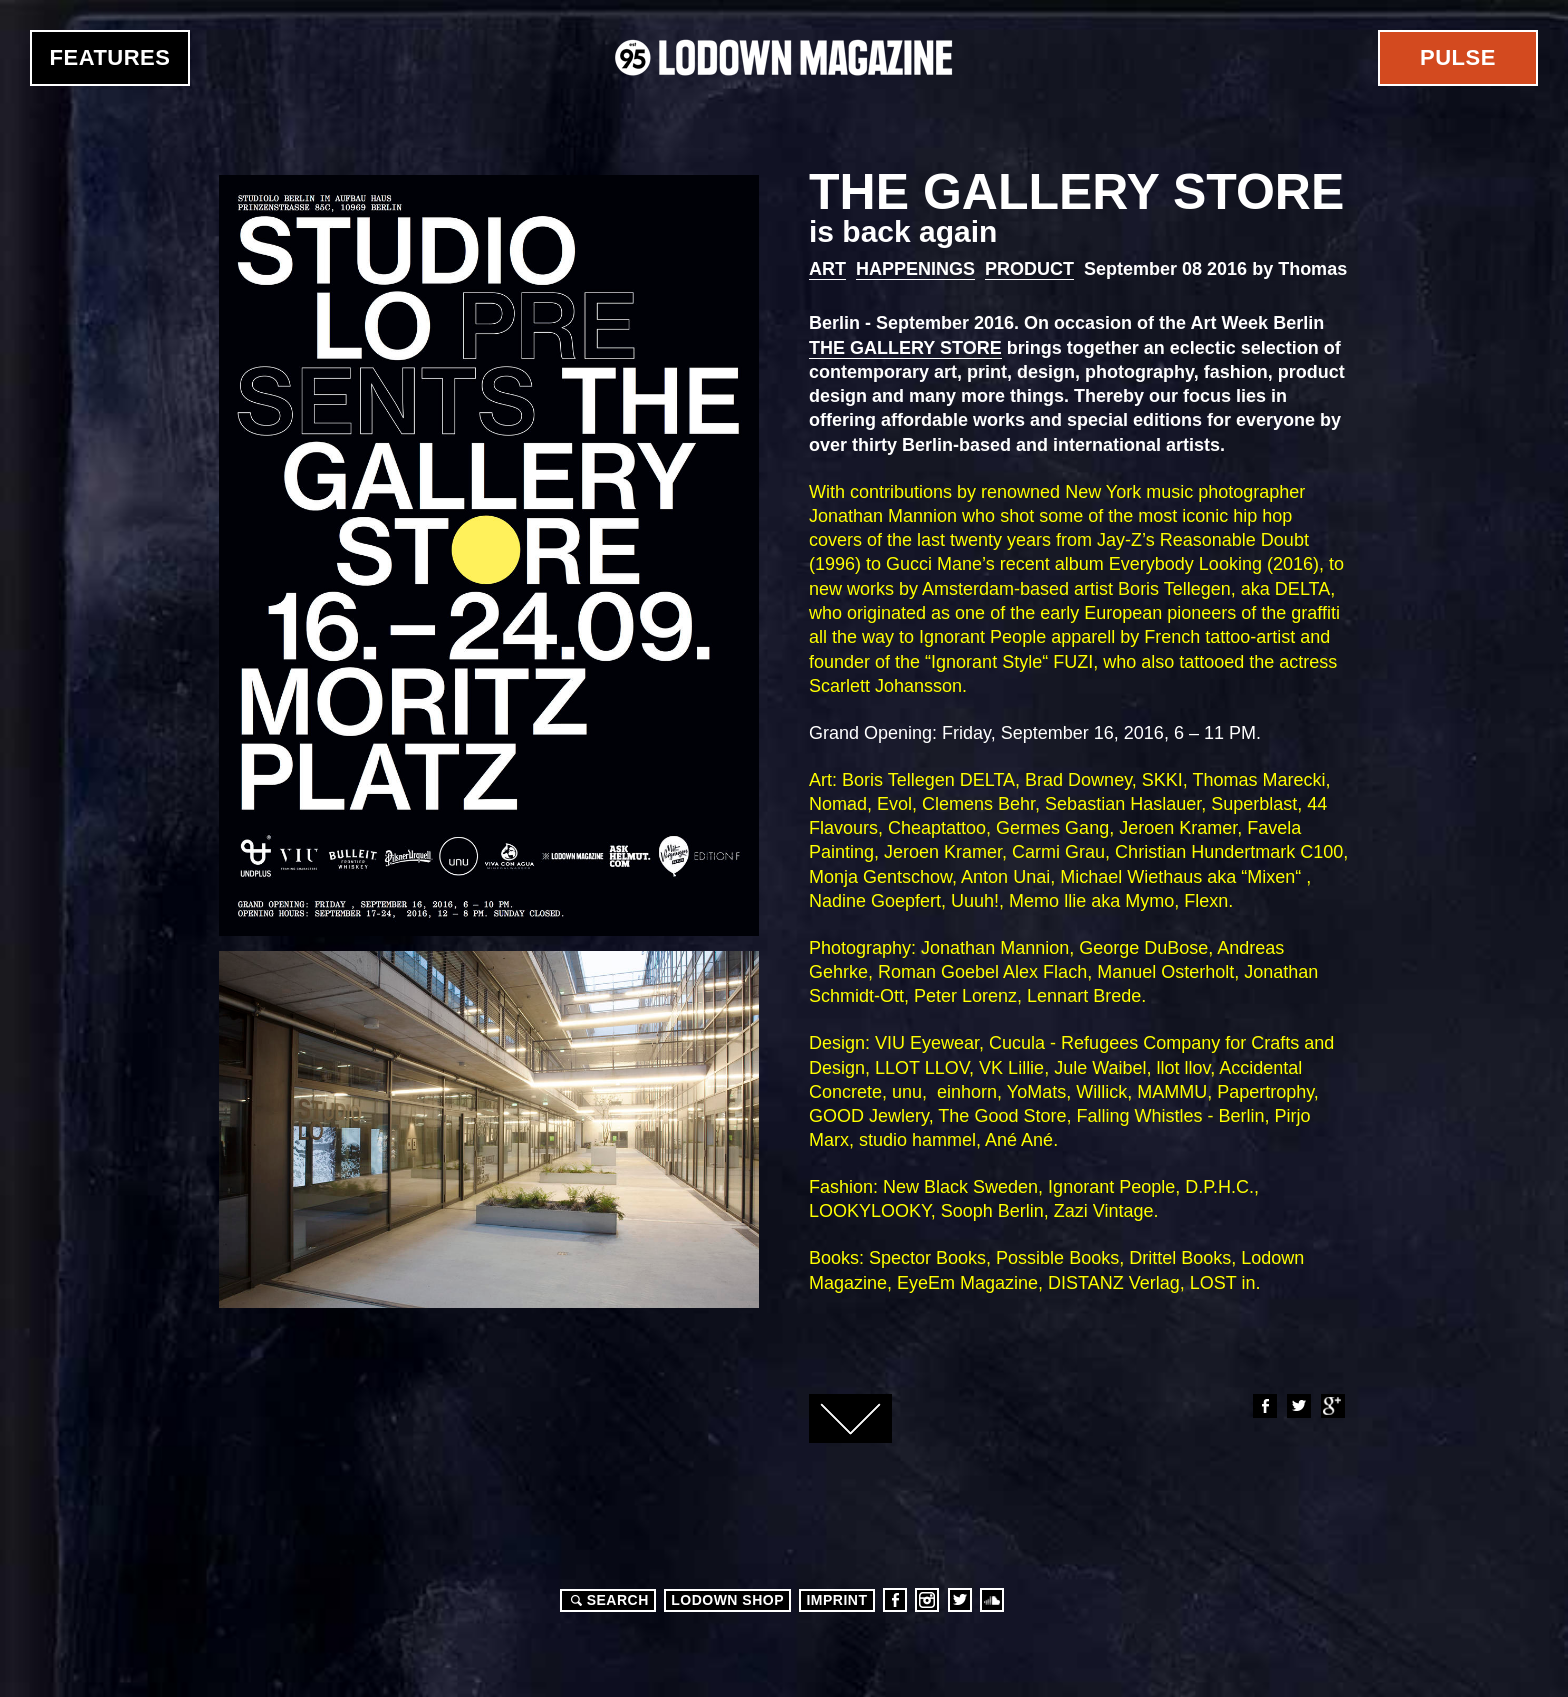 The image size is (1568, 1697). What do you see at coordinates (915, 269) in the screenshot?
I see `Happenings` at bounding box center [915, 269].